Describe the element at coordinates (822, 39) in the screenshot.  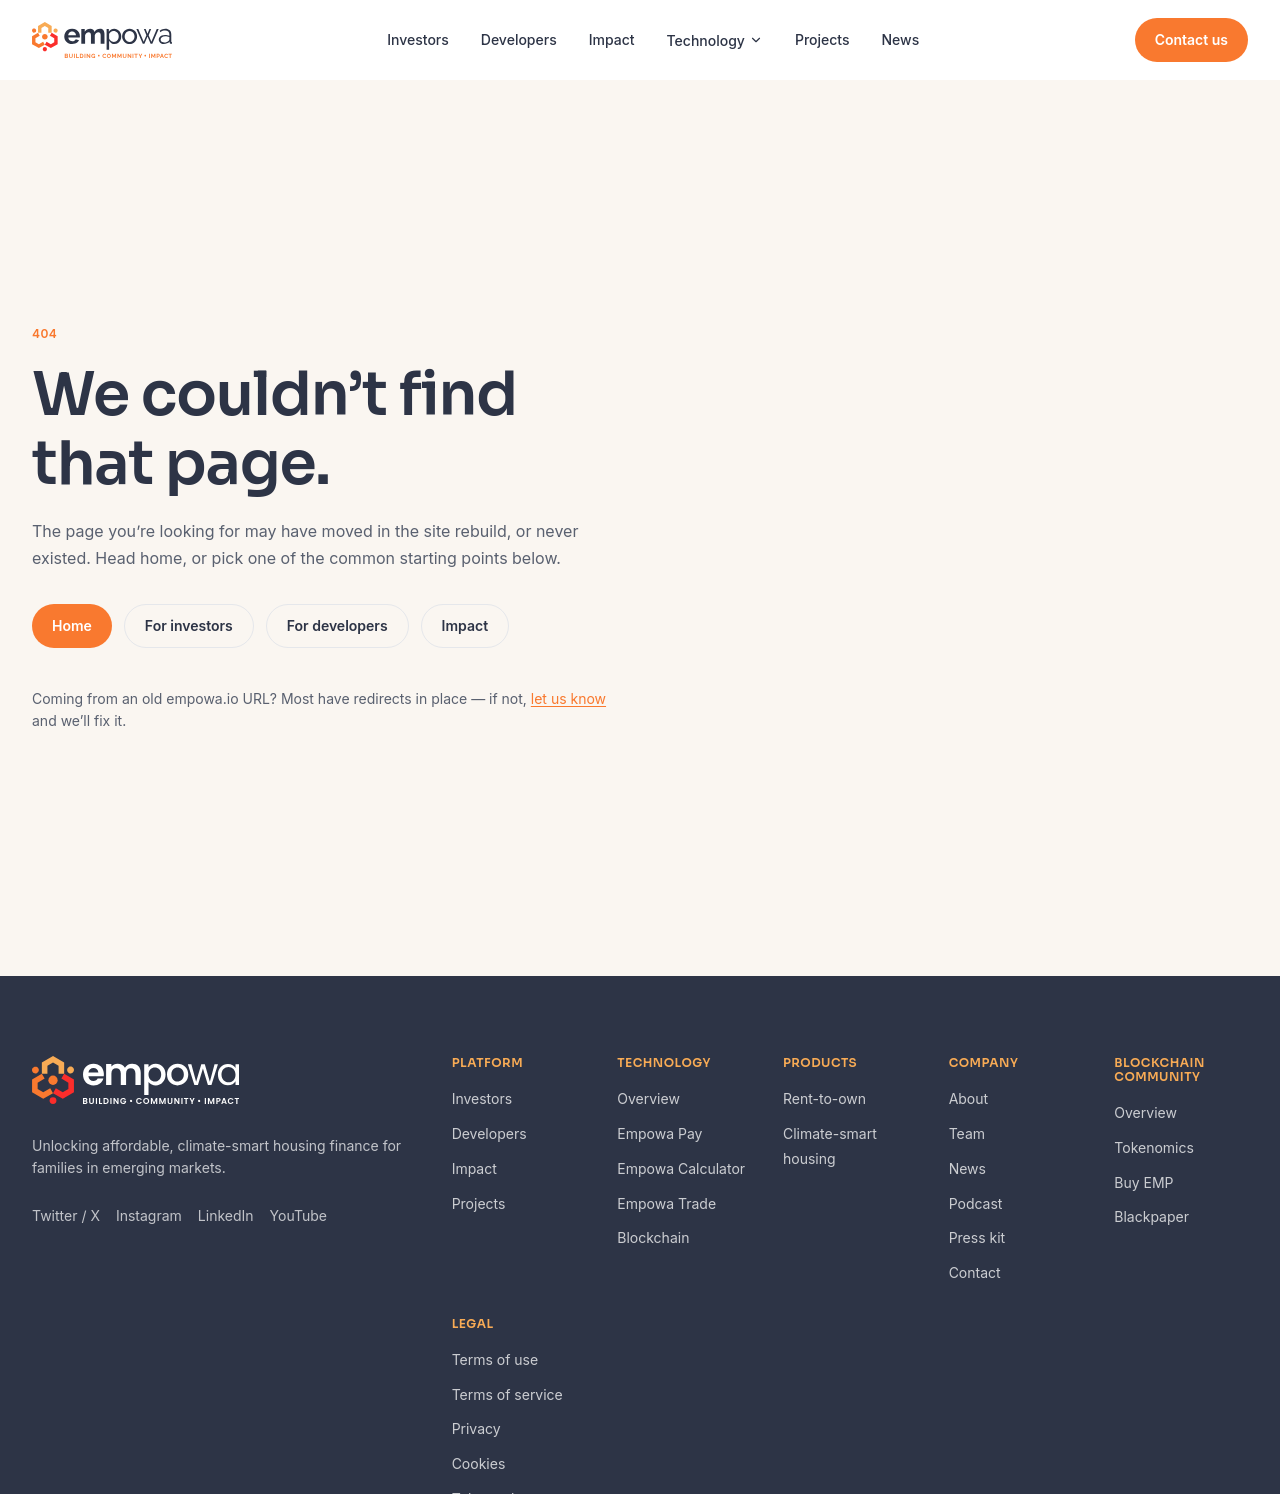
I see `Projects` at that location.